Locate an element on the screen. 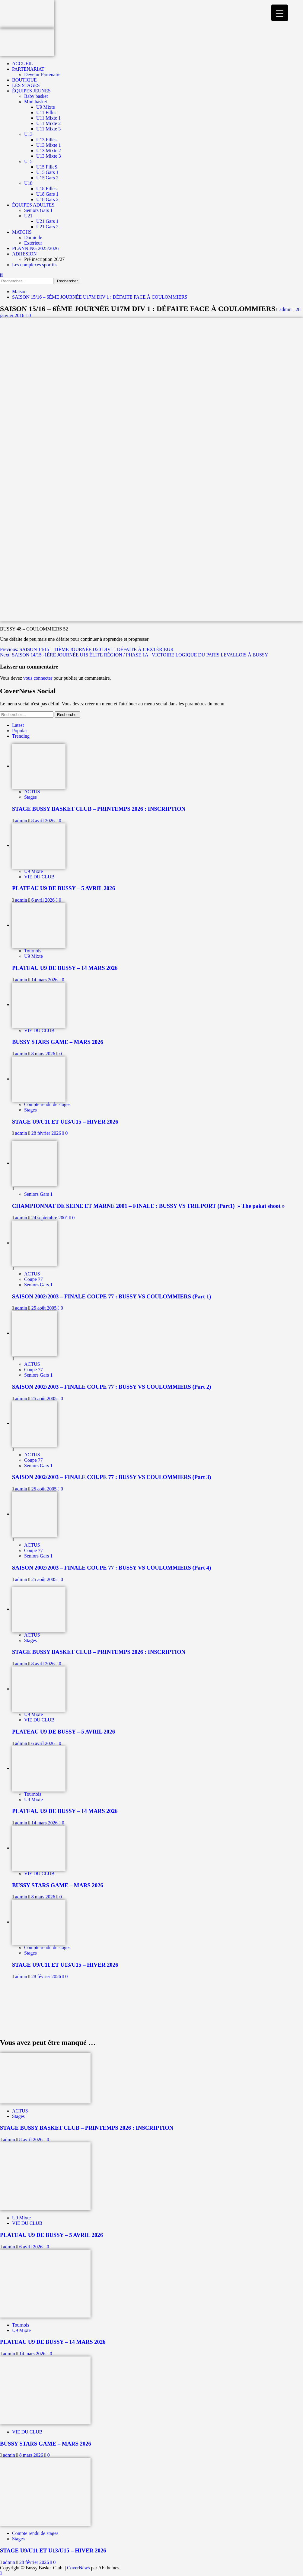 The width and height of the screenshot is (303, 2576). STAGE U9/U11 ET U13/U15 – HIVER 2026 is located at coordinates (65, 1121).